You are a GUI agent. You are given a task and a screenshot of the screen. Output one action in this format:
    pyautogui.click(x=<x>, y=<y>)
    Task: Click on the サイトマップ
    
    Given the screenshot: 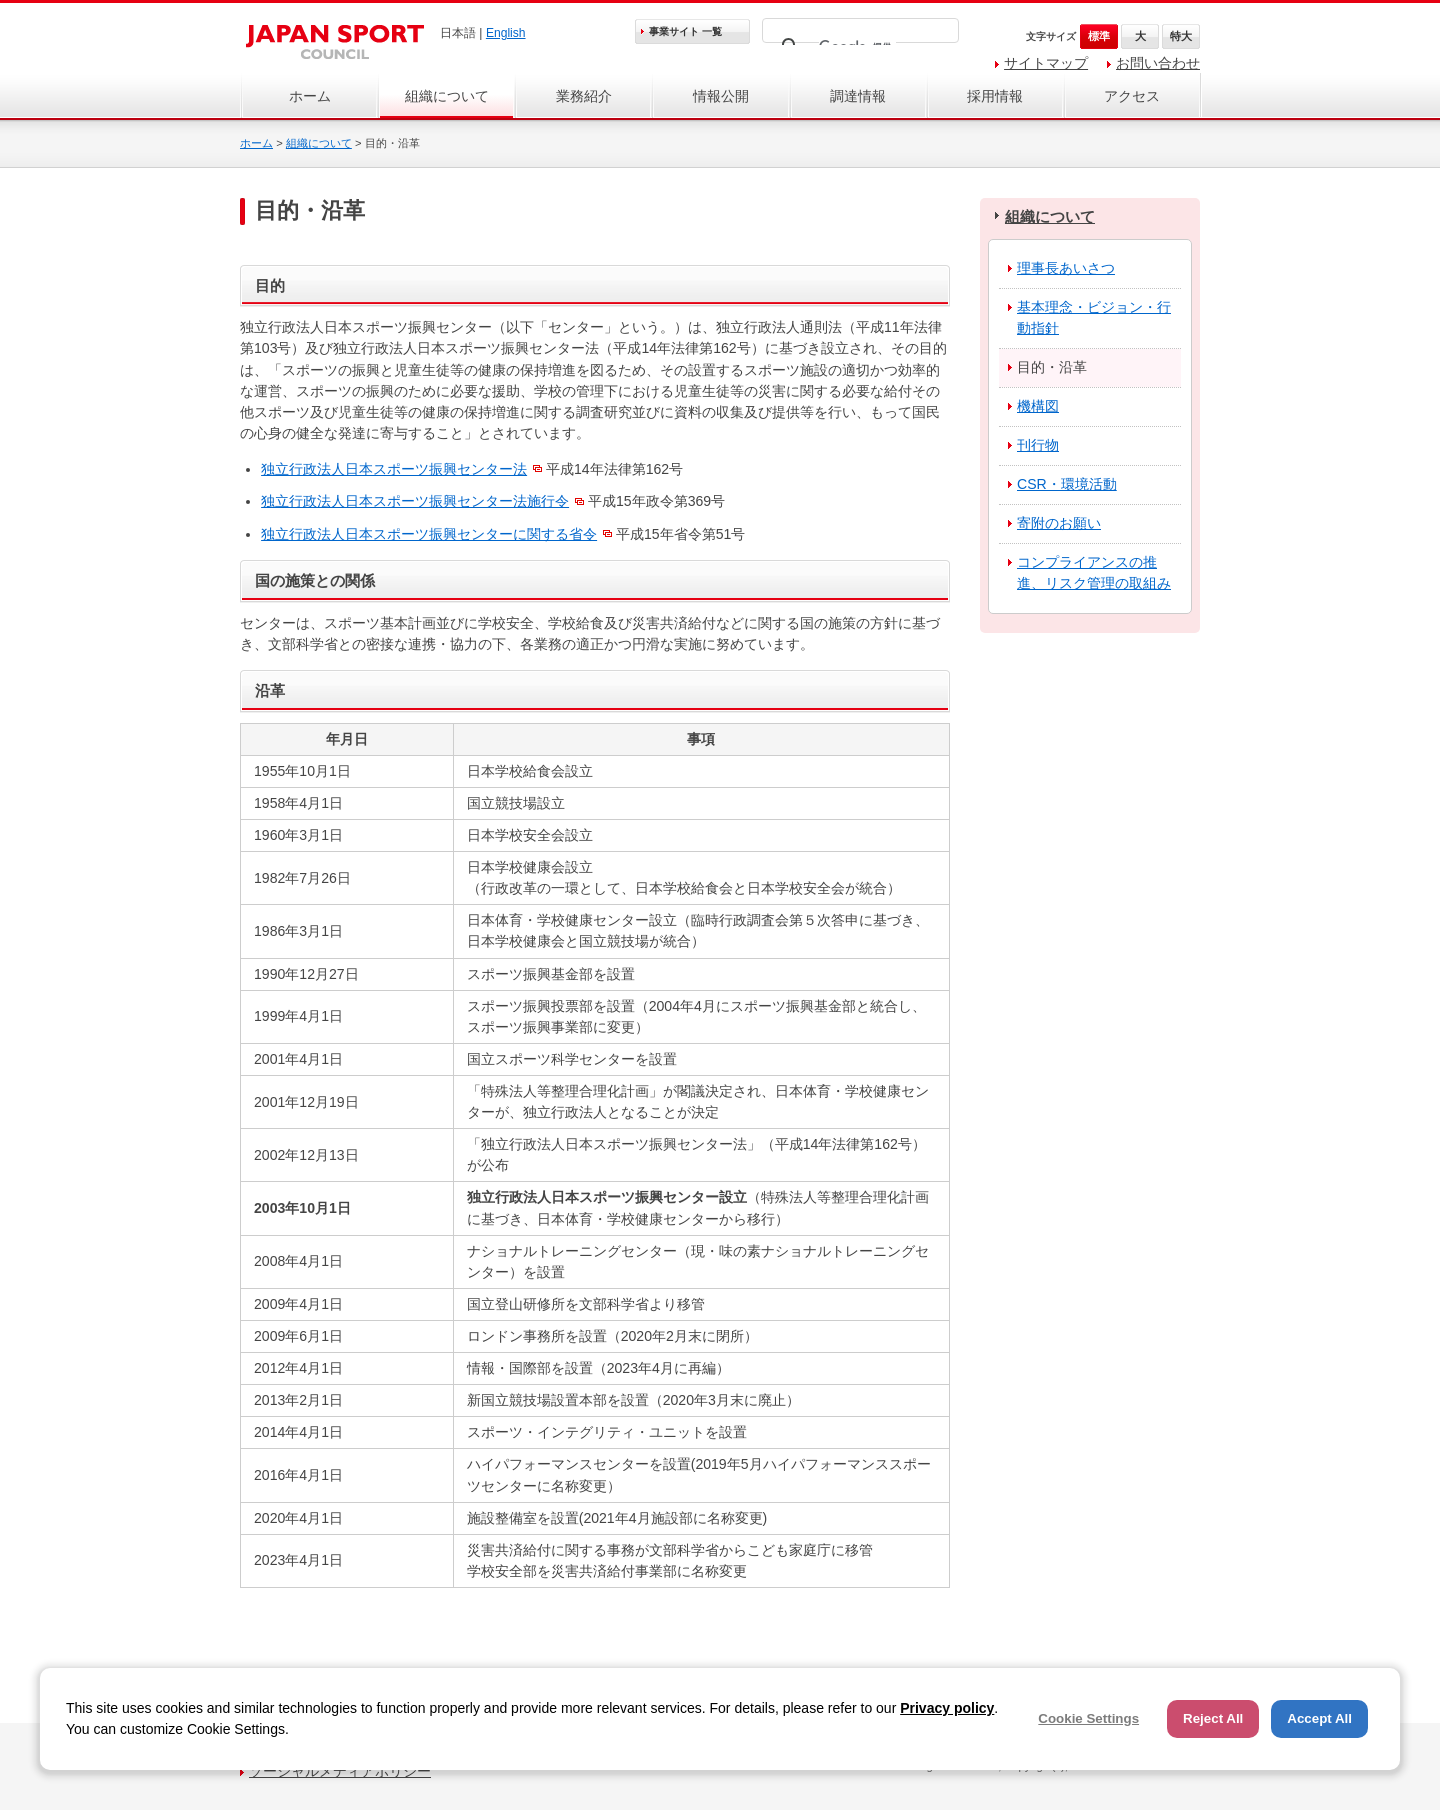 What is the action you would take?
    pyautogui.click(x=1046, y=63)
    